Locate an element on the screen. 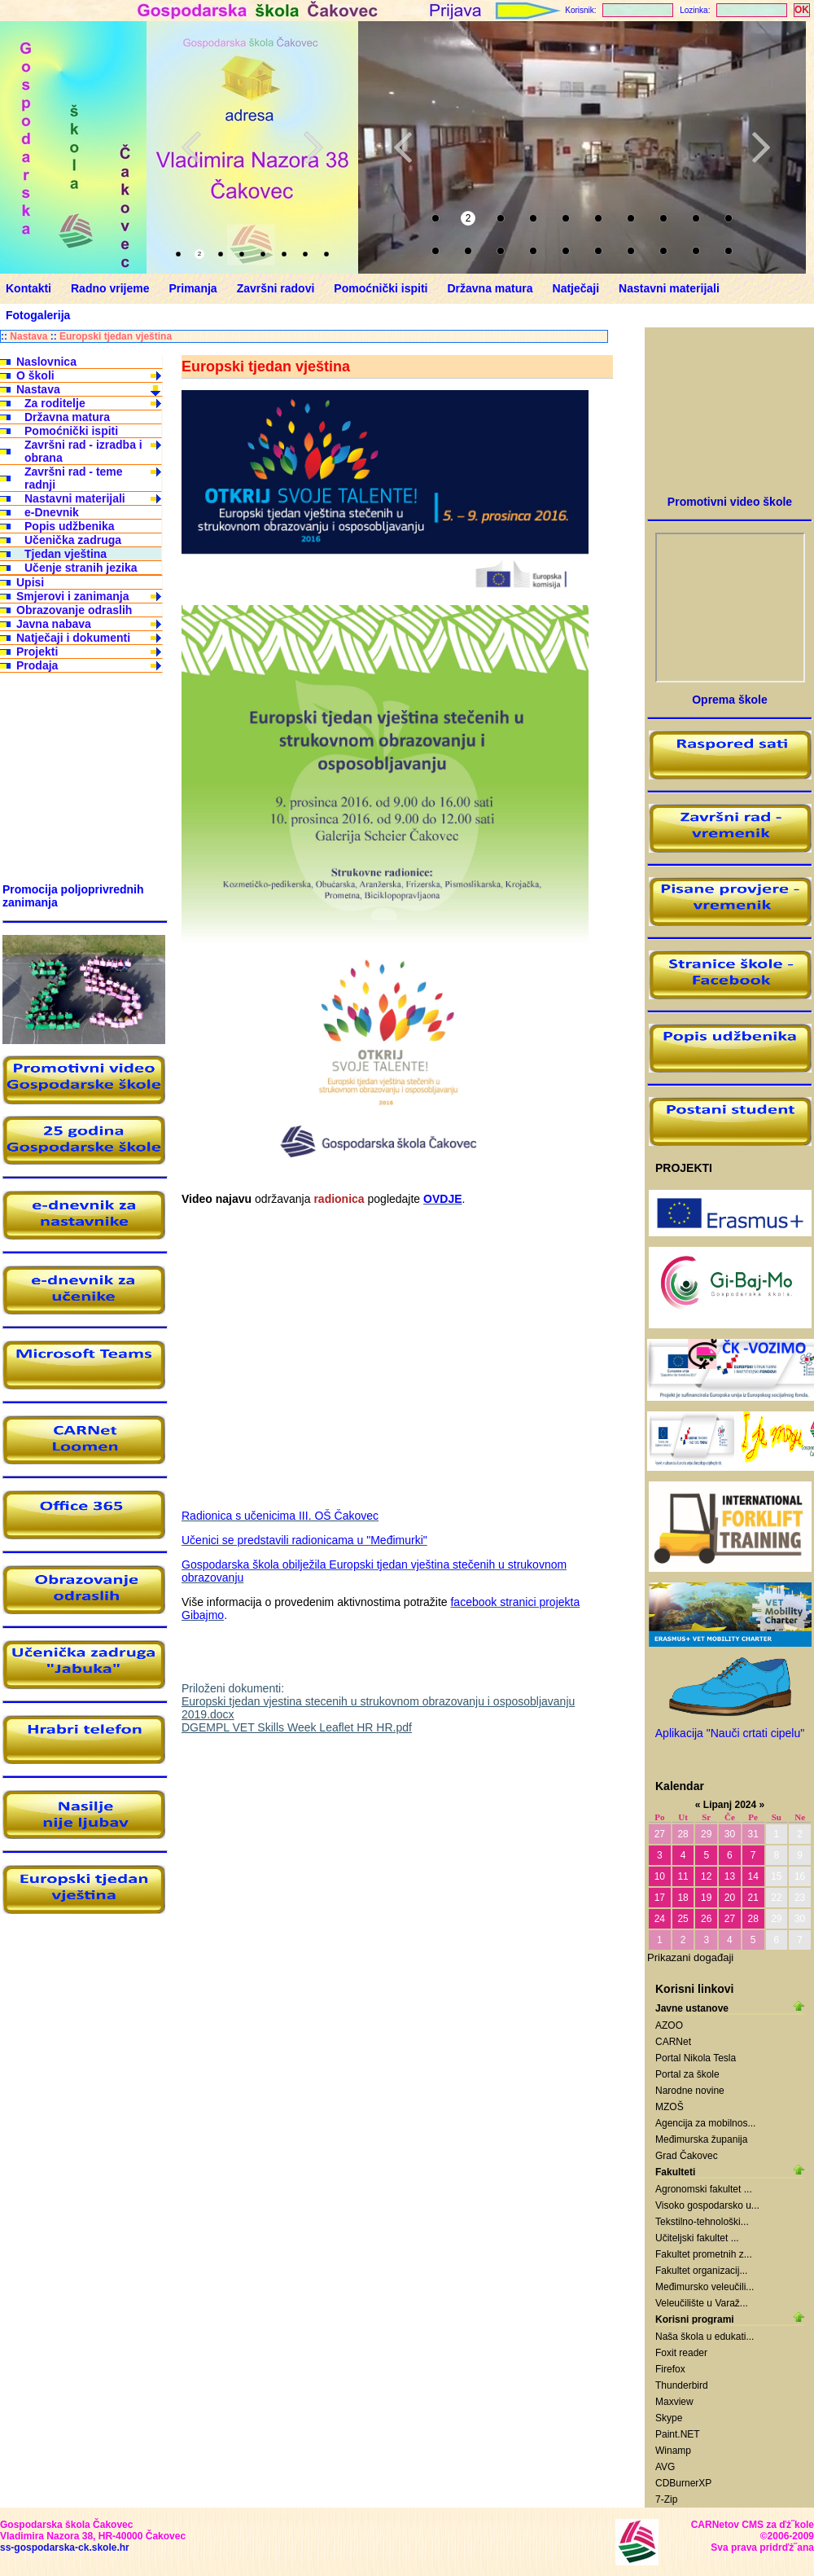  Javna nabava is located at coordinates (53, 623).